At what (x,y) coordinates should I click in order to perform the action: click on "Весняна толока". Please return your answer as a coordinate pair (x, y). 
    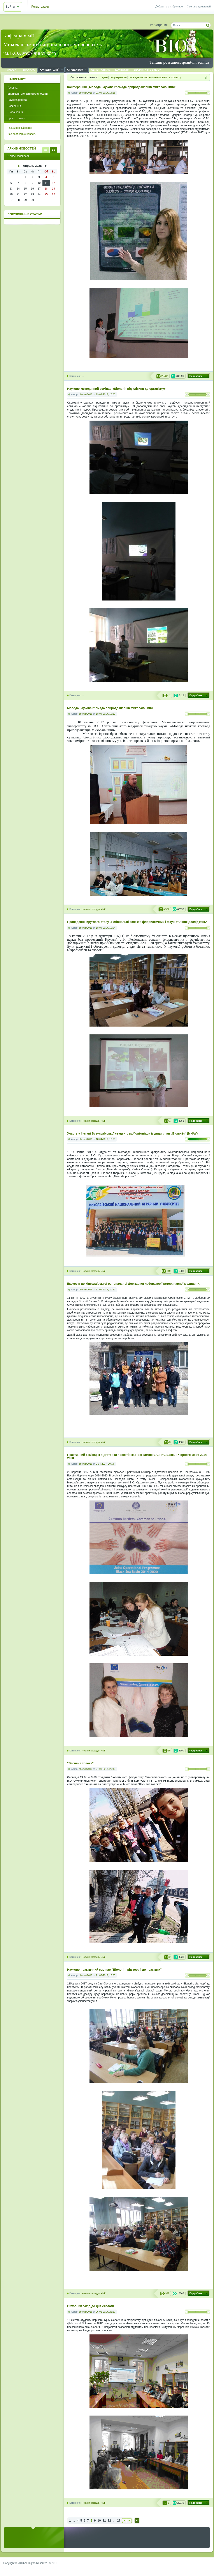
    Looking at the image, I should click on (80, 1763).